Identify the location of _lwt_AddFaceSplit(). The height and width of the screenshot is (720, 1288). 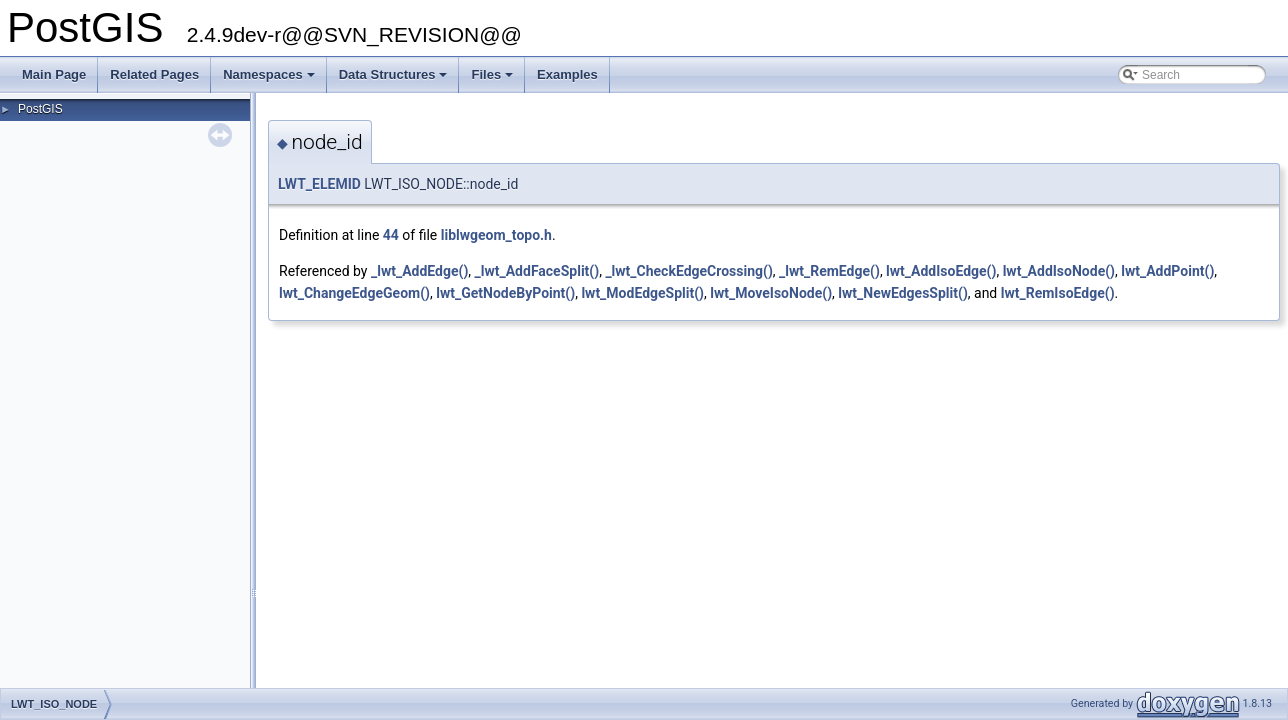
(537, 271).